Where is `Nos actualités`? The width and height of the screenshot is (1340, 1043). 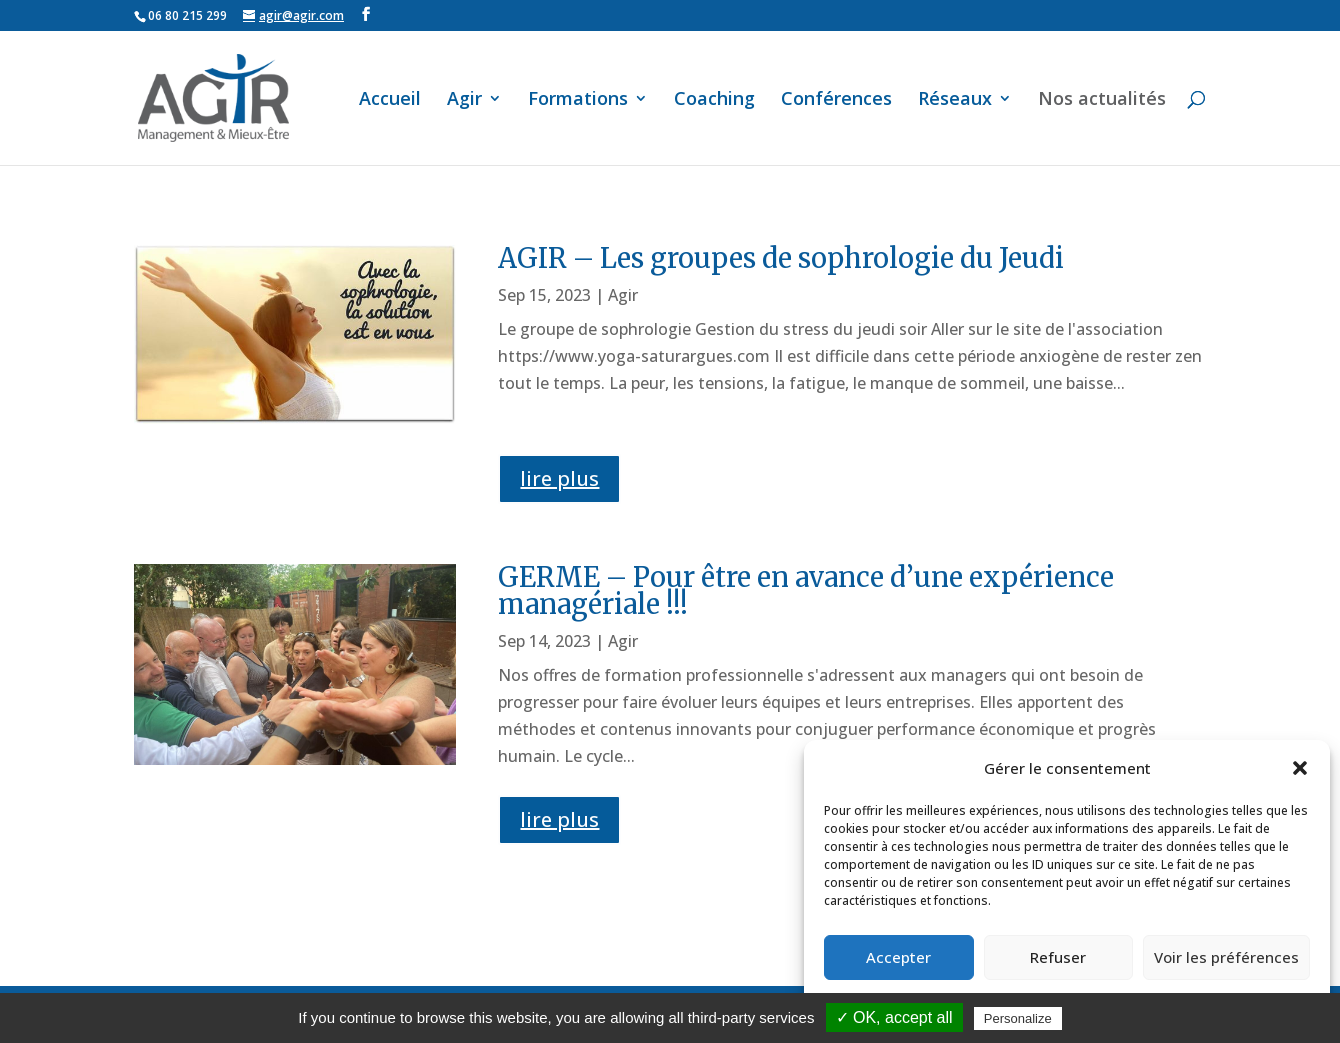 Nos actualités is located at coordinates (1102, 100).